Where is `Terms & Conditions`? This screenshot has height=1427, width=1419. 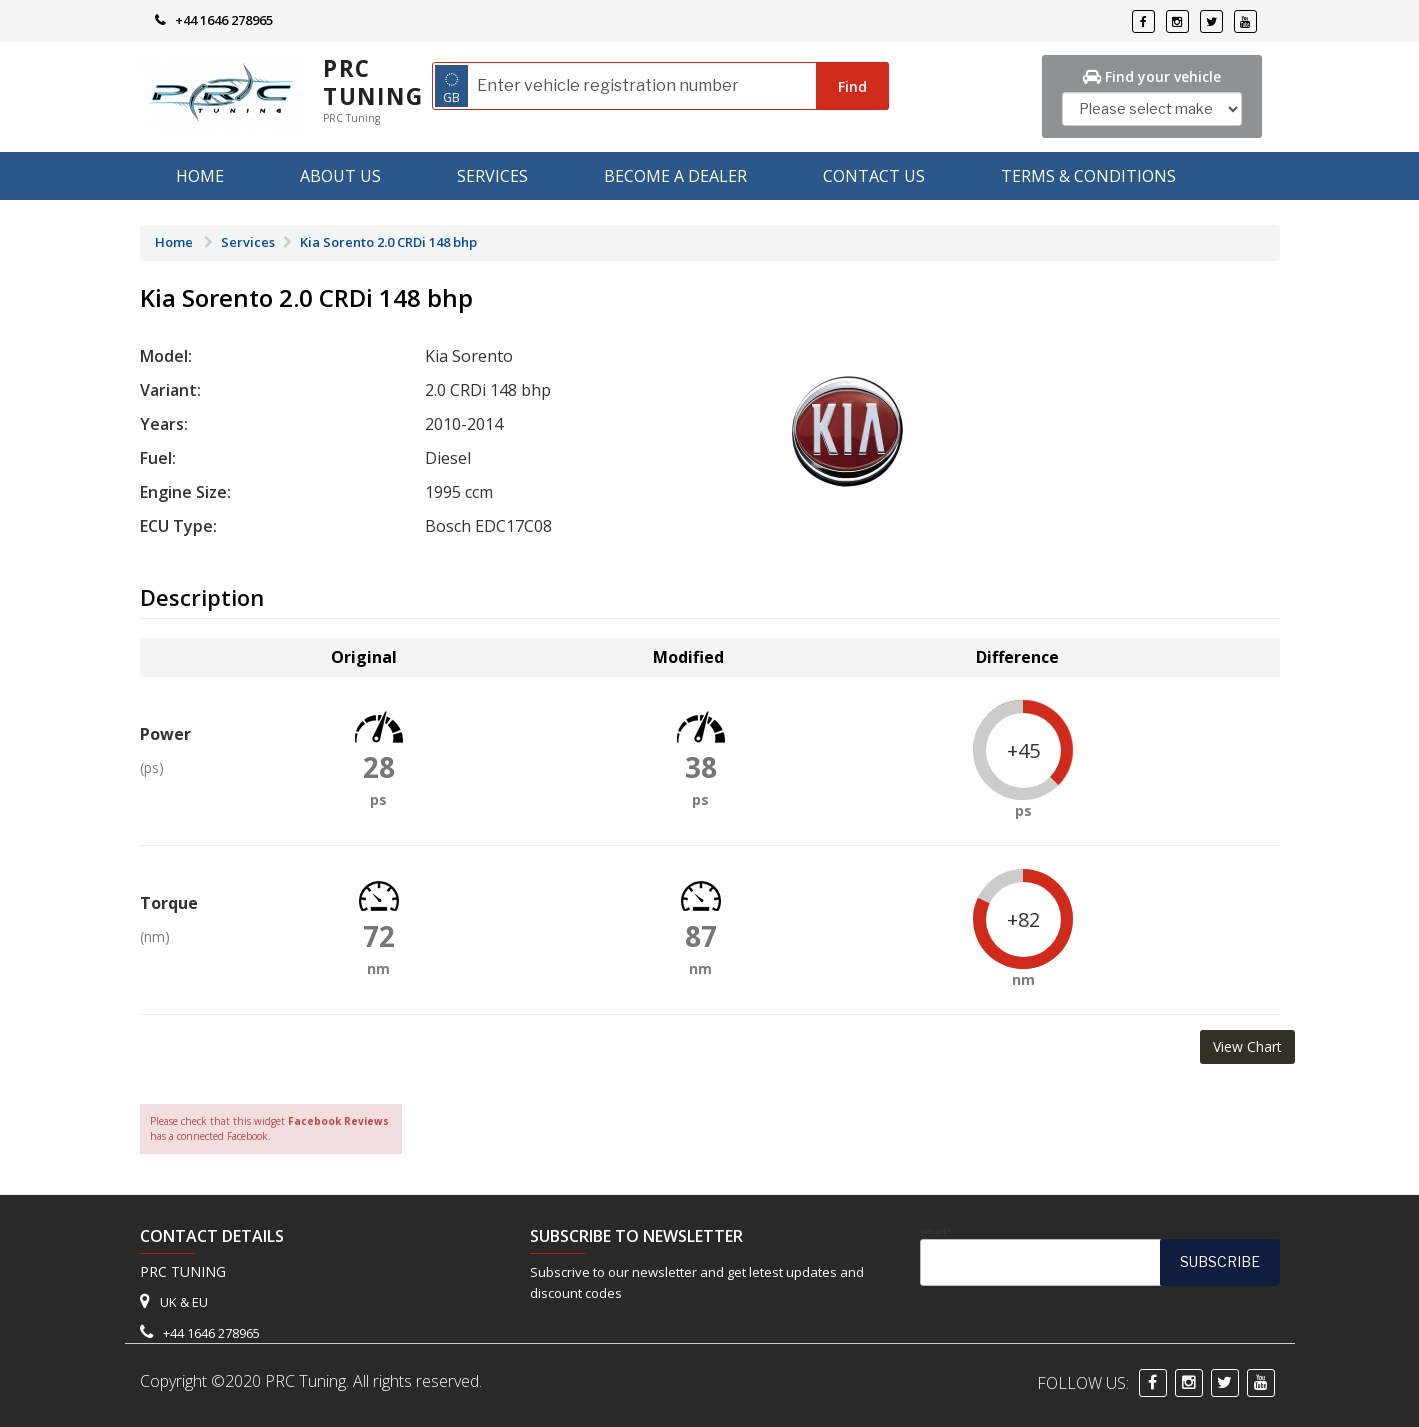 Terms & Conditions is located at coordinates (1088, 176).